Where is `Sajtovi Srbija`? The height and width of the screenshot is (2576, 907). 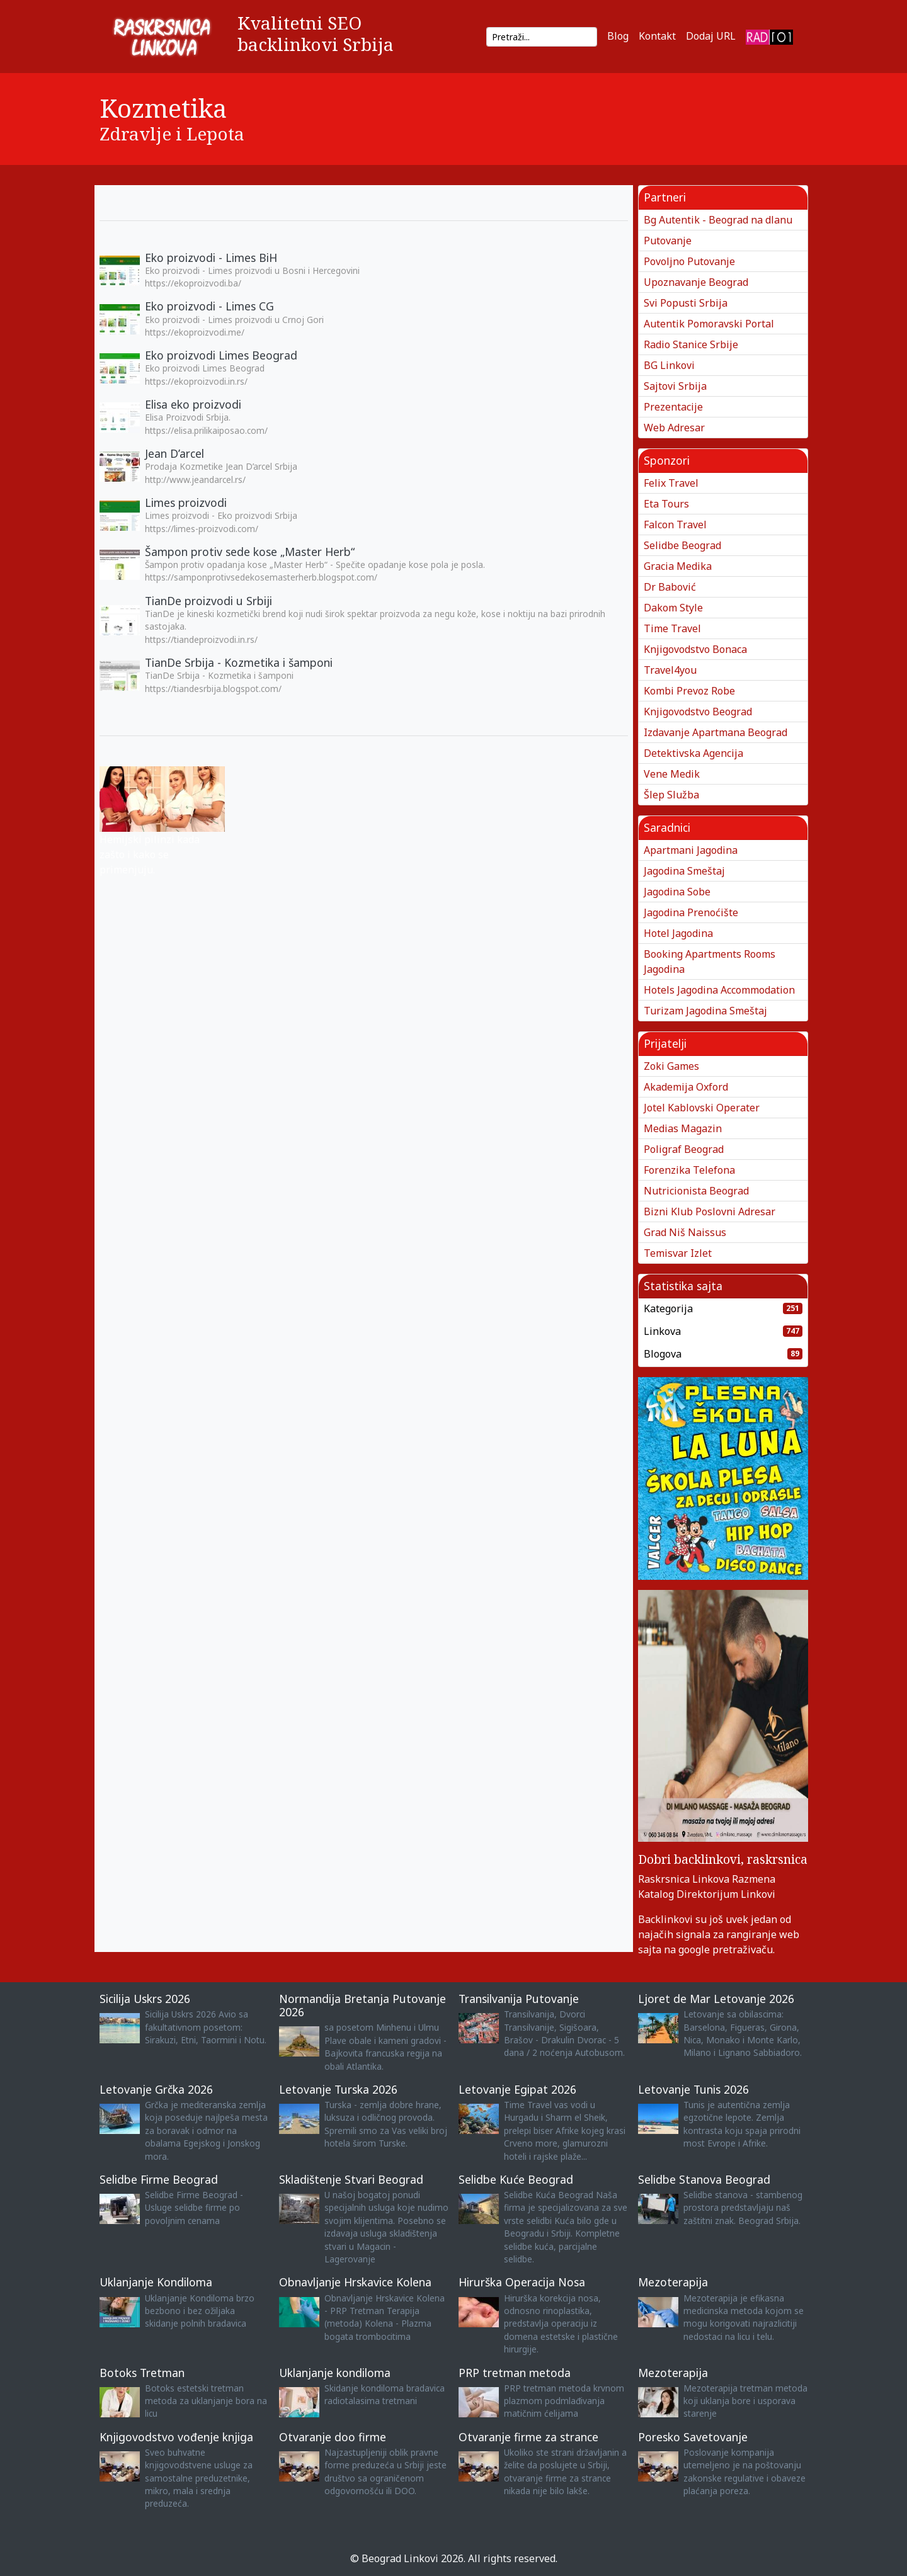 Sajtovi Srbija is located at coordinates (675, 386).